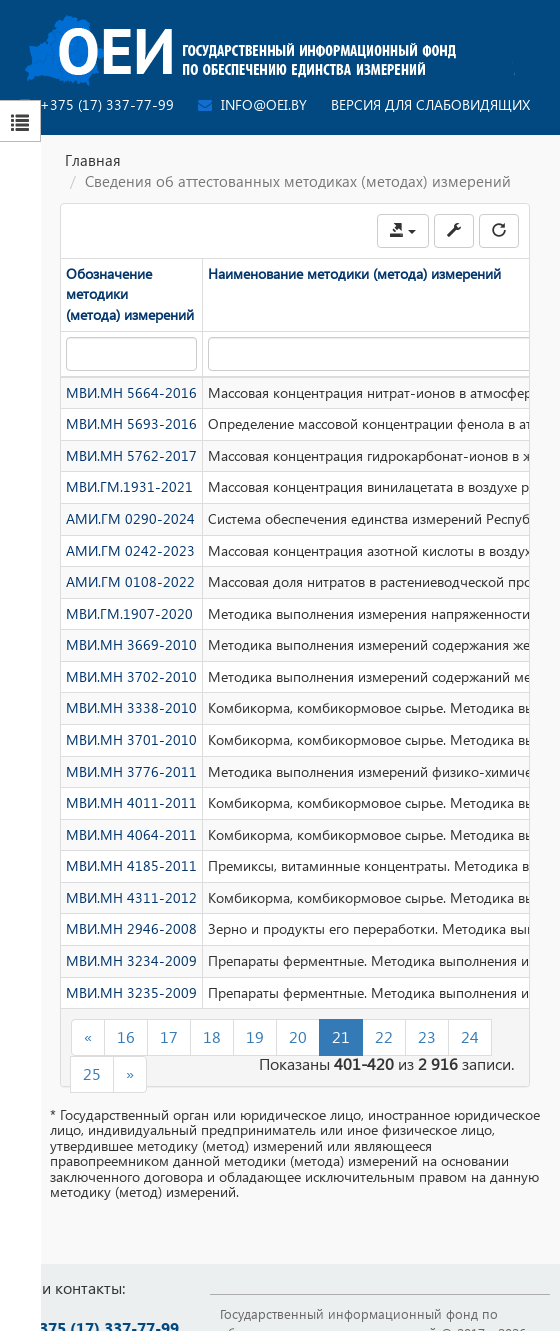 This screenshot has height=1331, width=560. What do you see at coordinates (131, 392) in the screenshot?
I see `МВИ.МН 5664-2016` at bounding box center [131, 392].